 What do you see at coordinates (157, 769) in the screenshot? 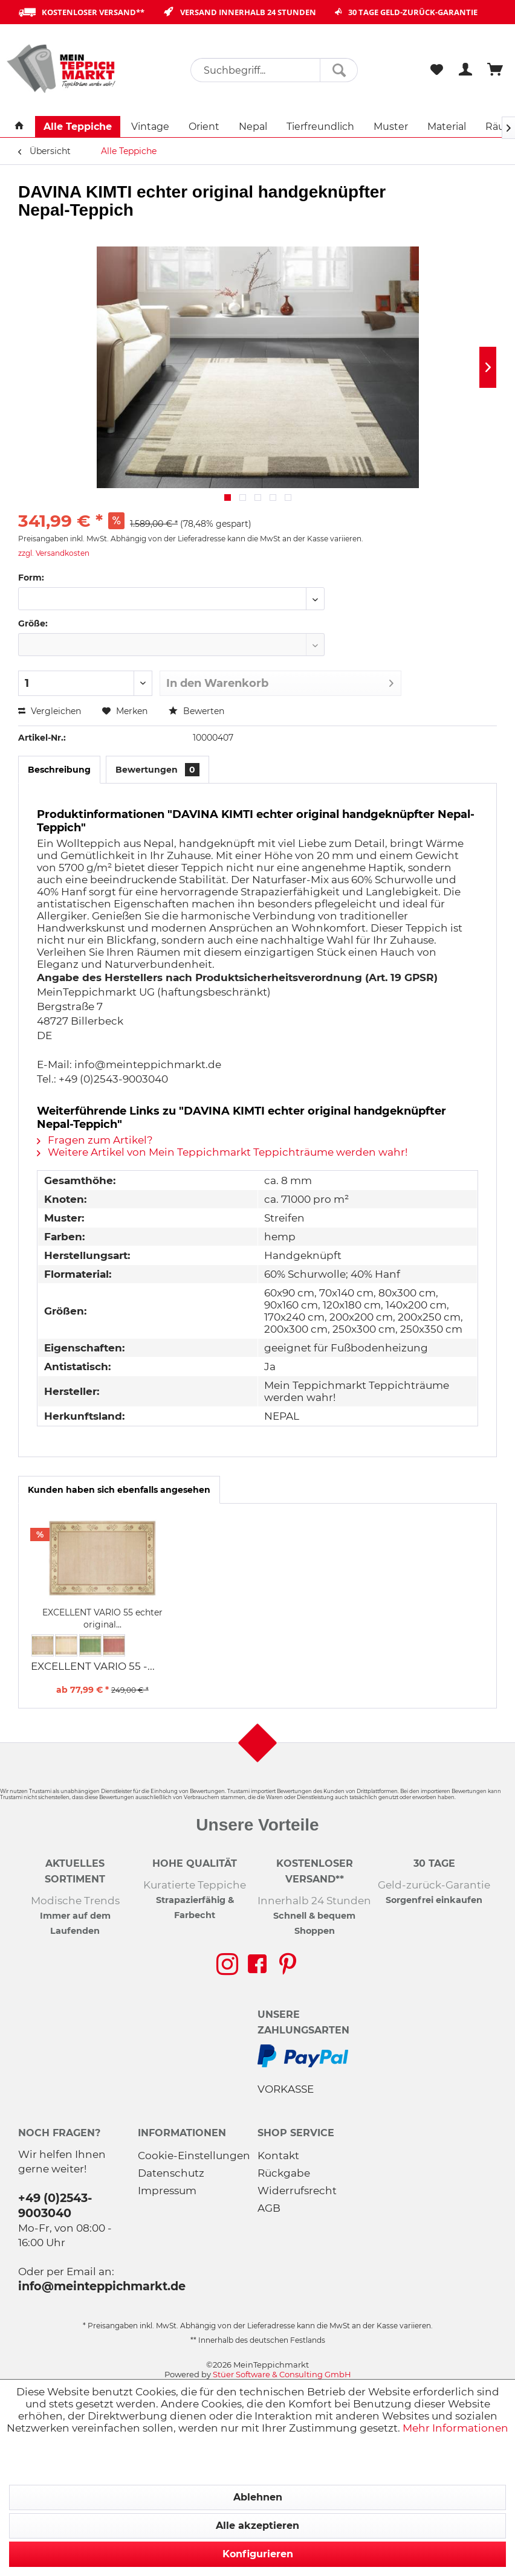
I see `Bewertungen` at bounding box center [157, 769].